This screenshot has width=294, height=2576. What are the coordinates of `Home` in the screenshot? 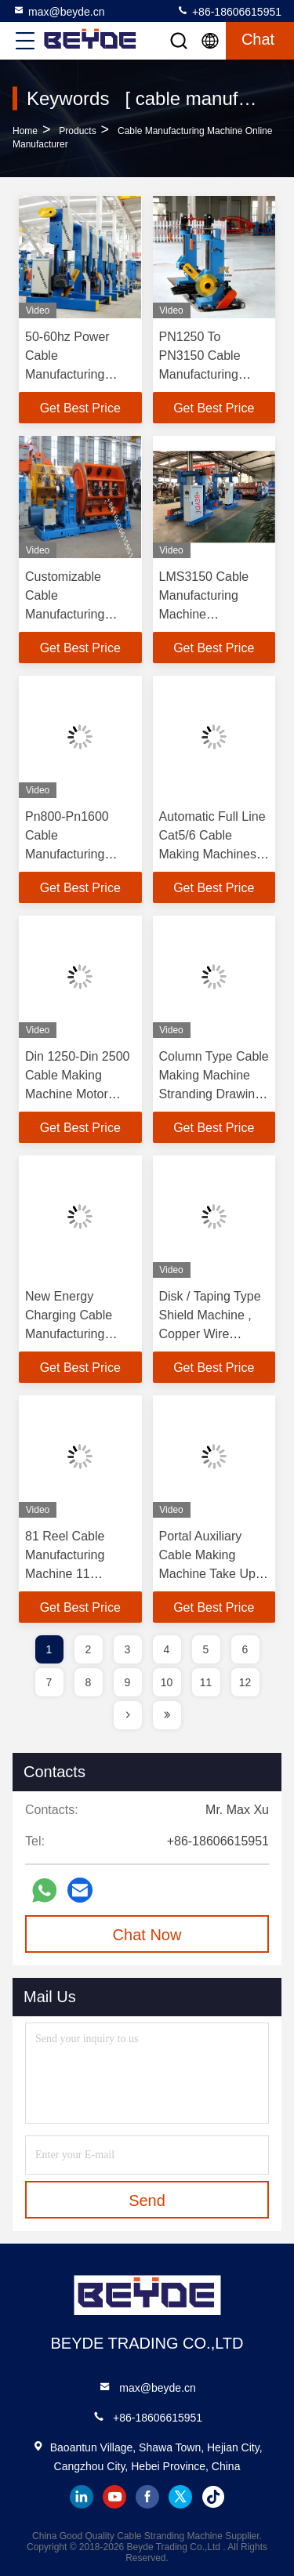 It's located at (25, 130).